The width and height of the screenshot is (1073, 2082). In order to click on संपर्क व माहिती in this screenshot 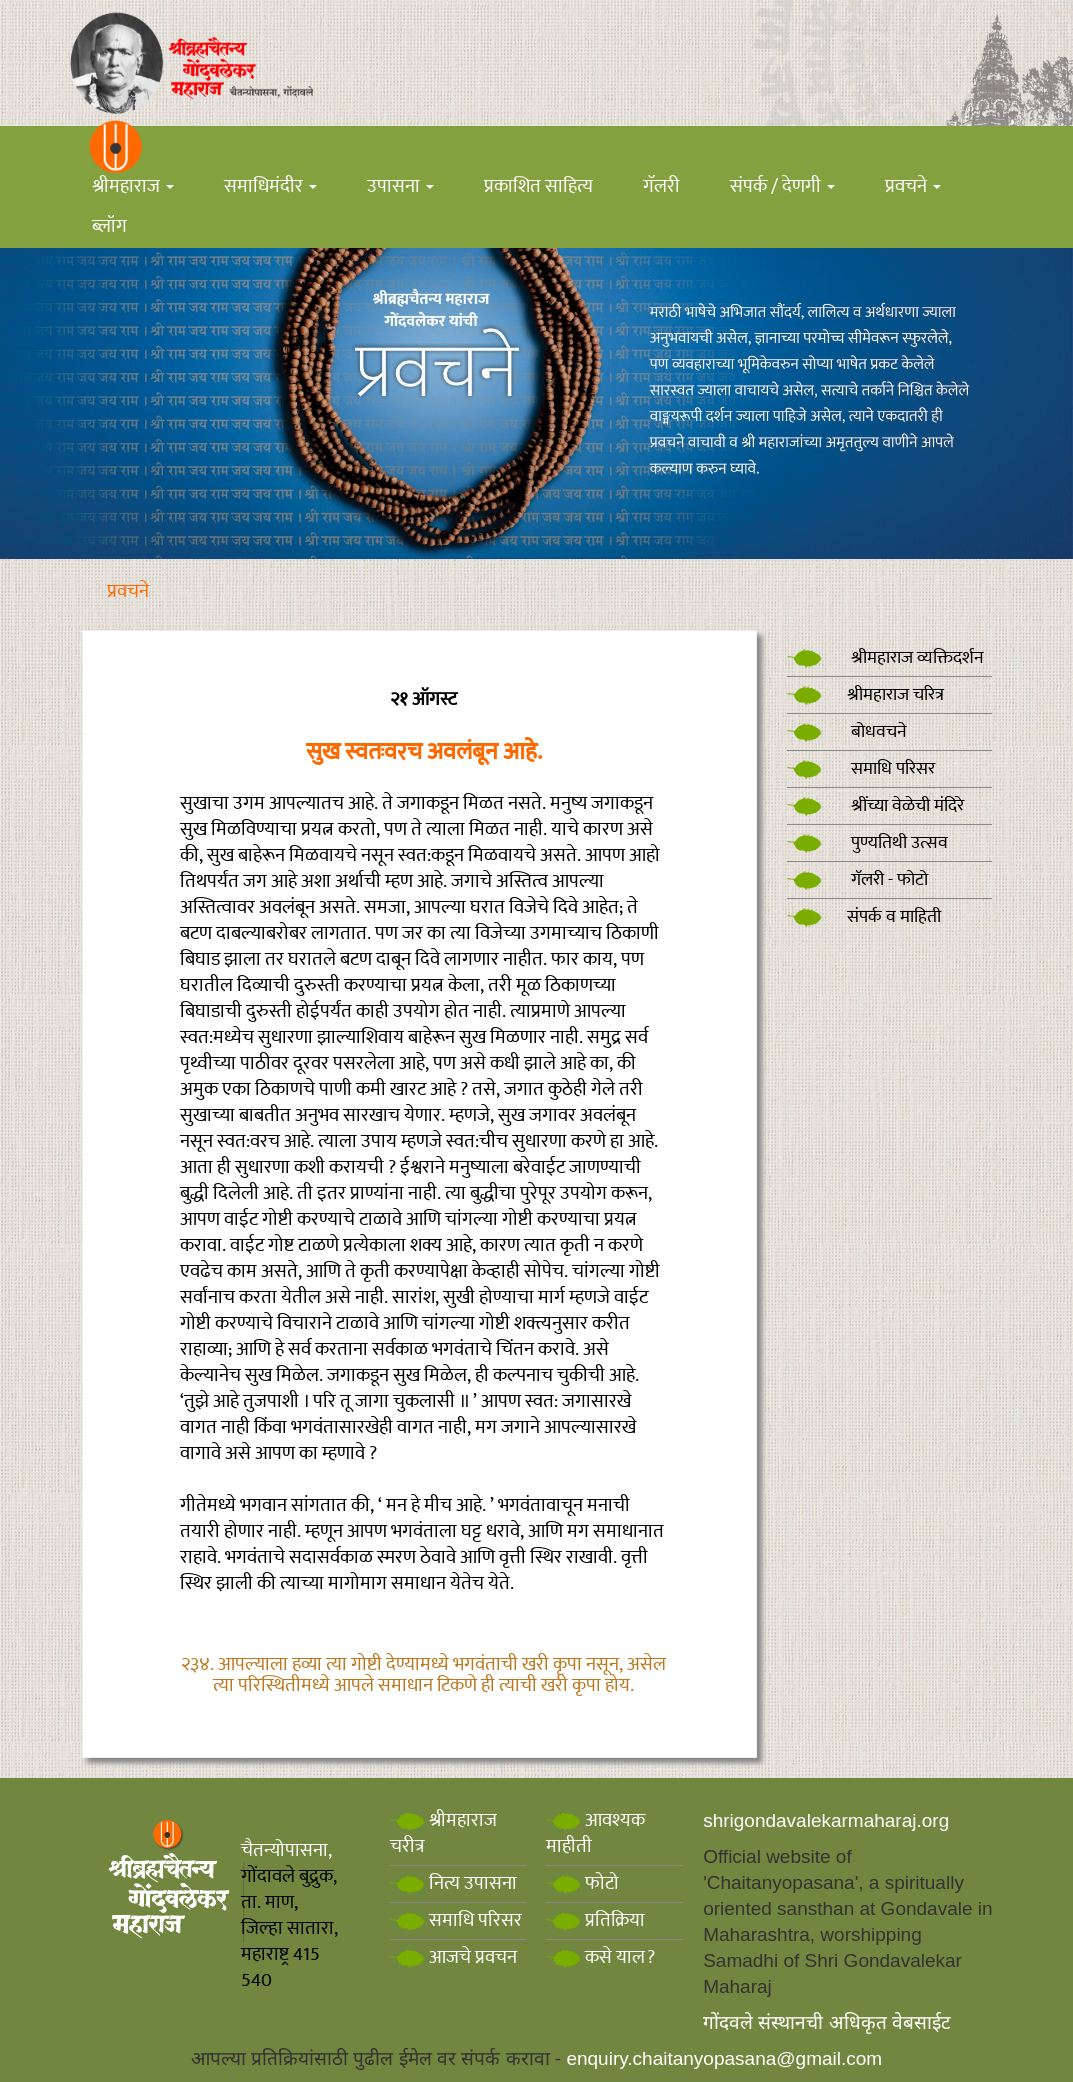, I will do `click(864, 917)`.